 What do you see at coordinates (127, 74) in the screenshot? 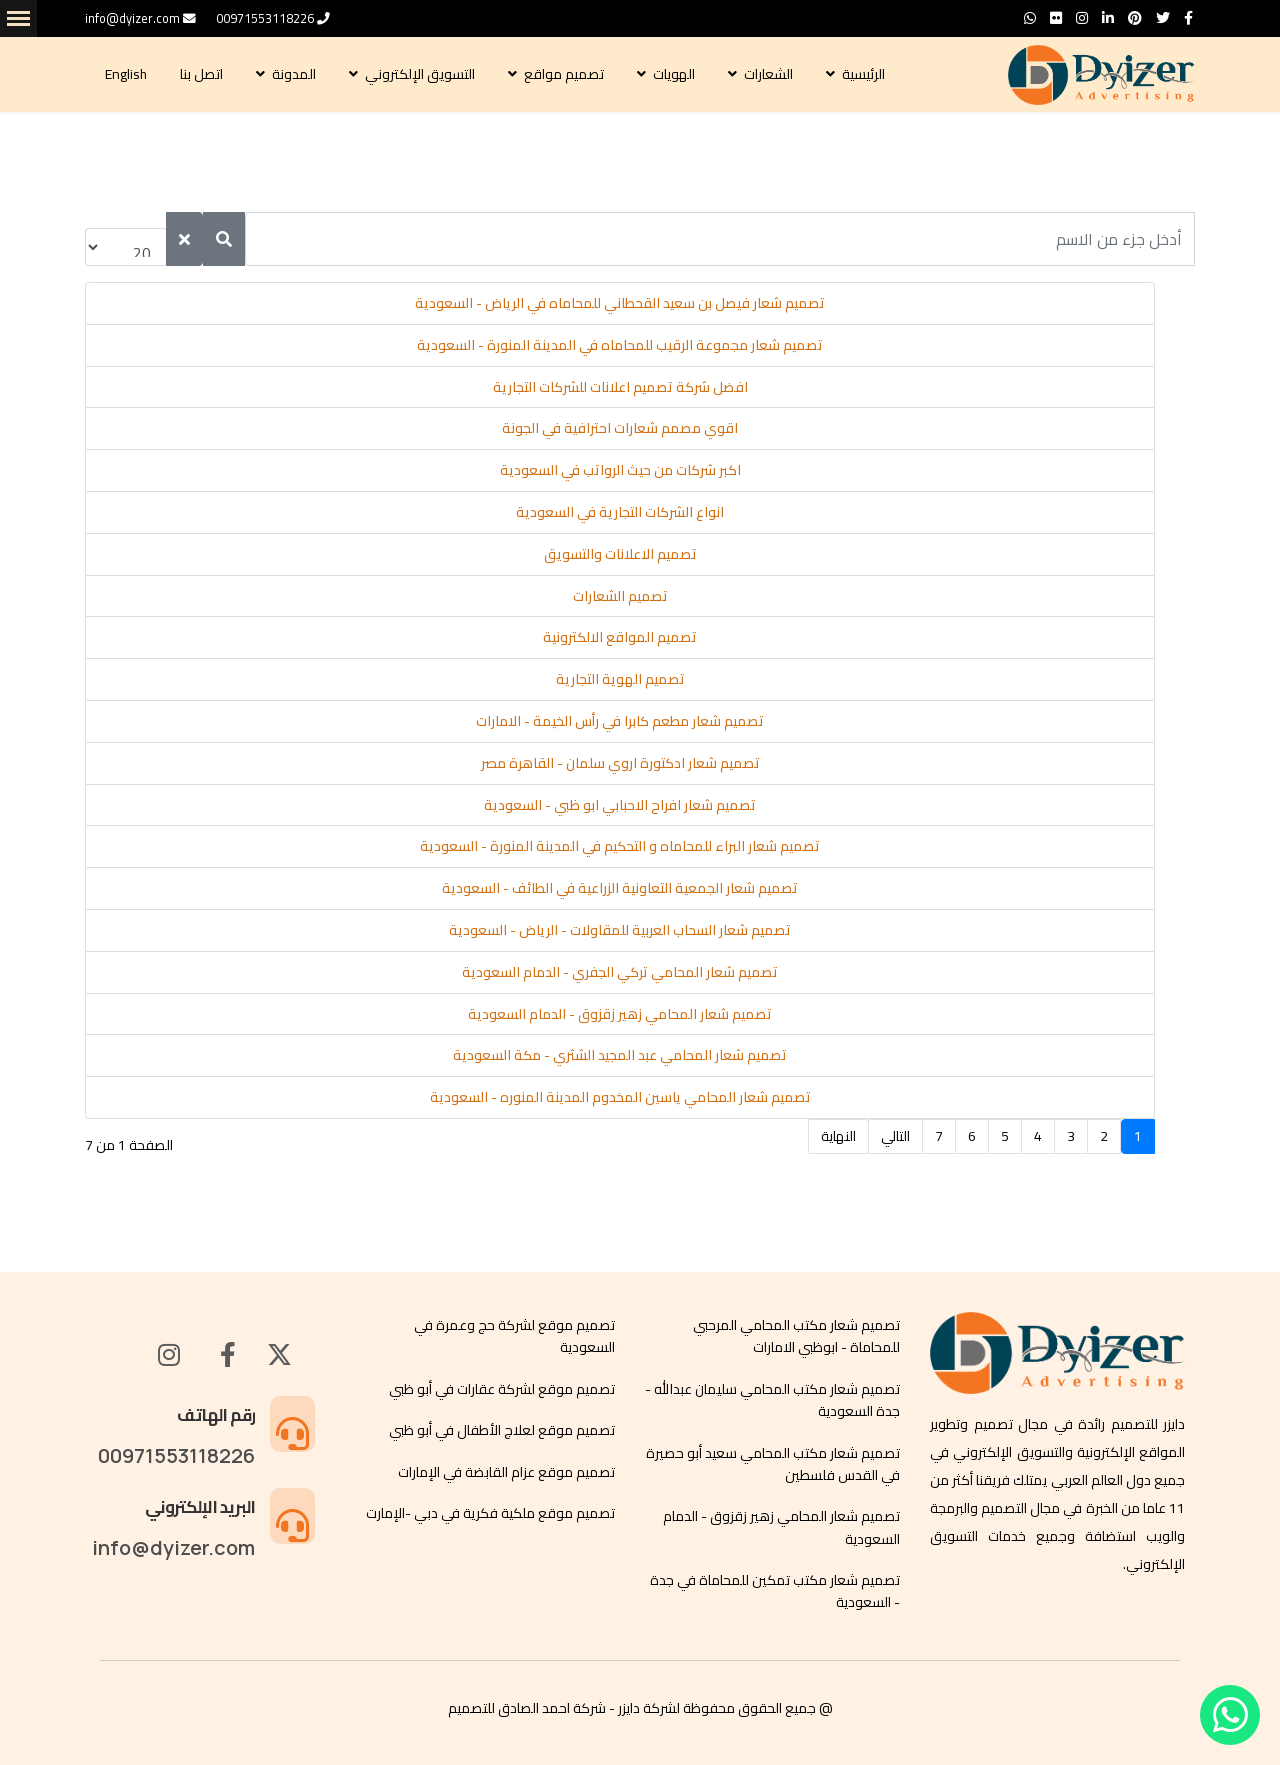
I see `English` at bounding box center [127, 74].